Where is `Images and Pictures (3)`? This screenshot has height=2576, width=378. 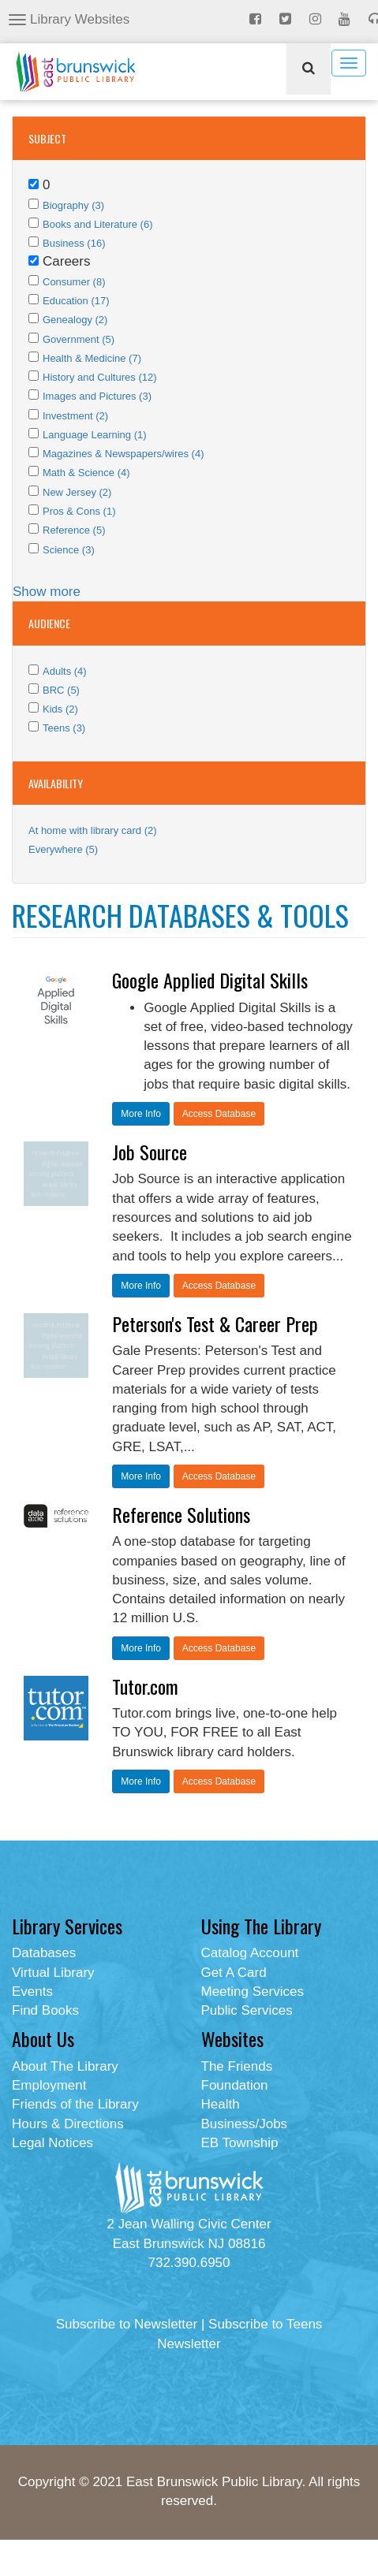 Images and Pictures (3) is located at coordinates (97, 396).